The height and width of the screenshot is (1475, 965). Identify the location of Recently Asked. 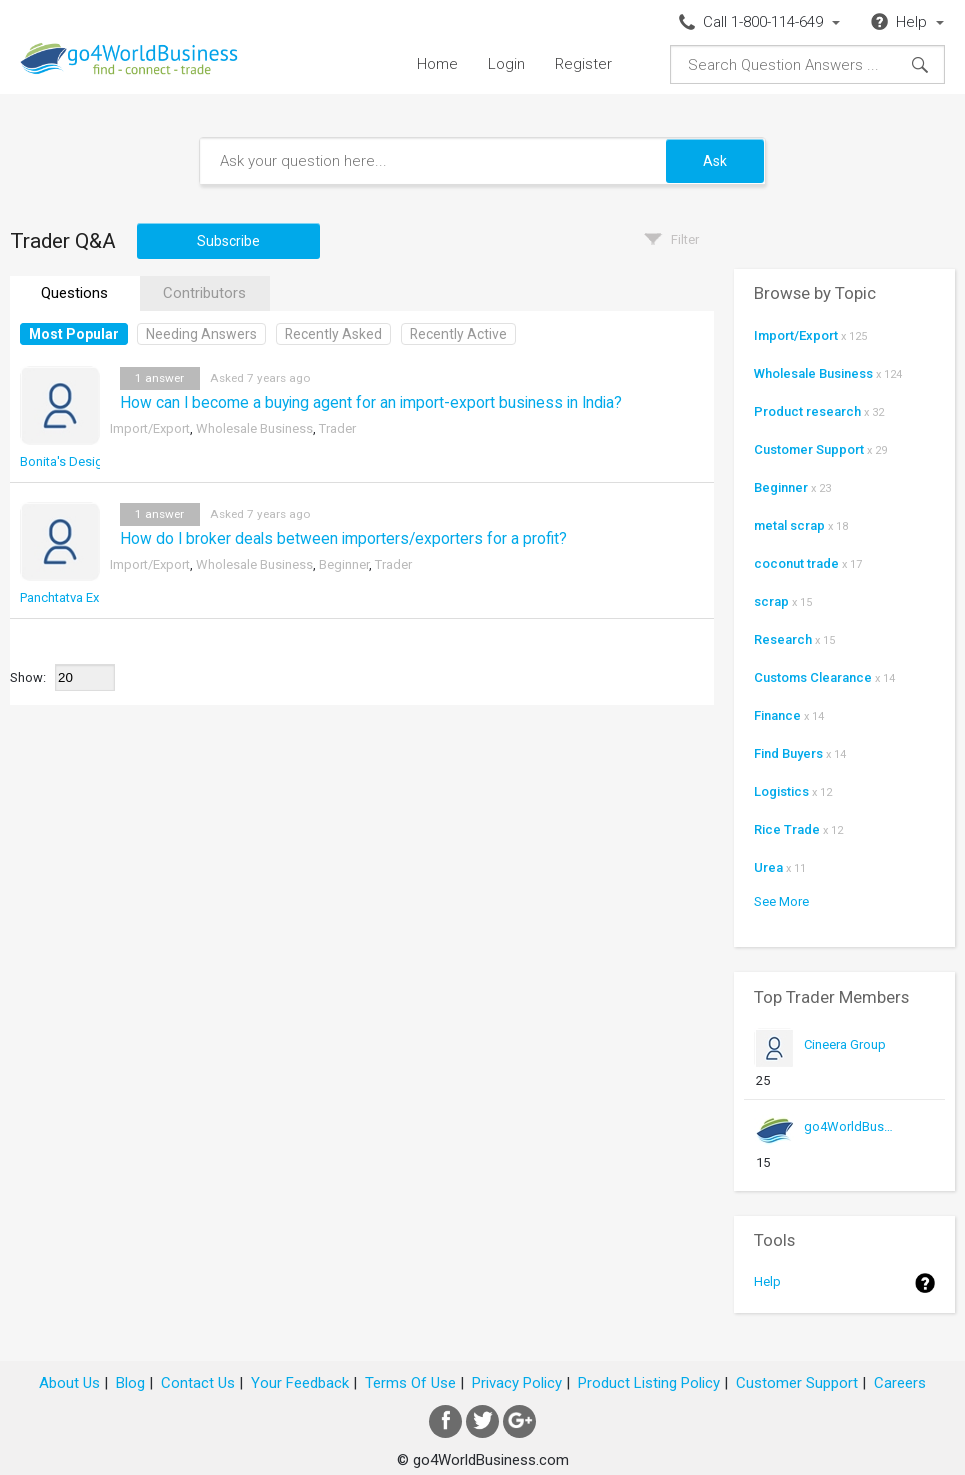
(333, 334).